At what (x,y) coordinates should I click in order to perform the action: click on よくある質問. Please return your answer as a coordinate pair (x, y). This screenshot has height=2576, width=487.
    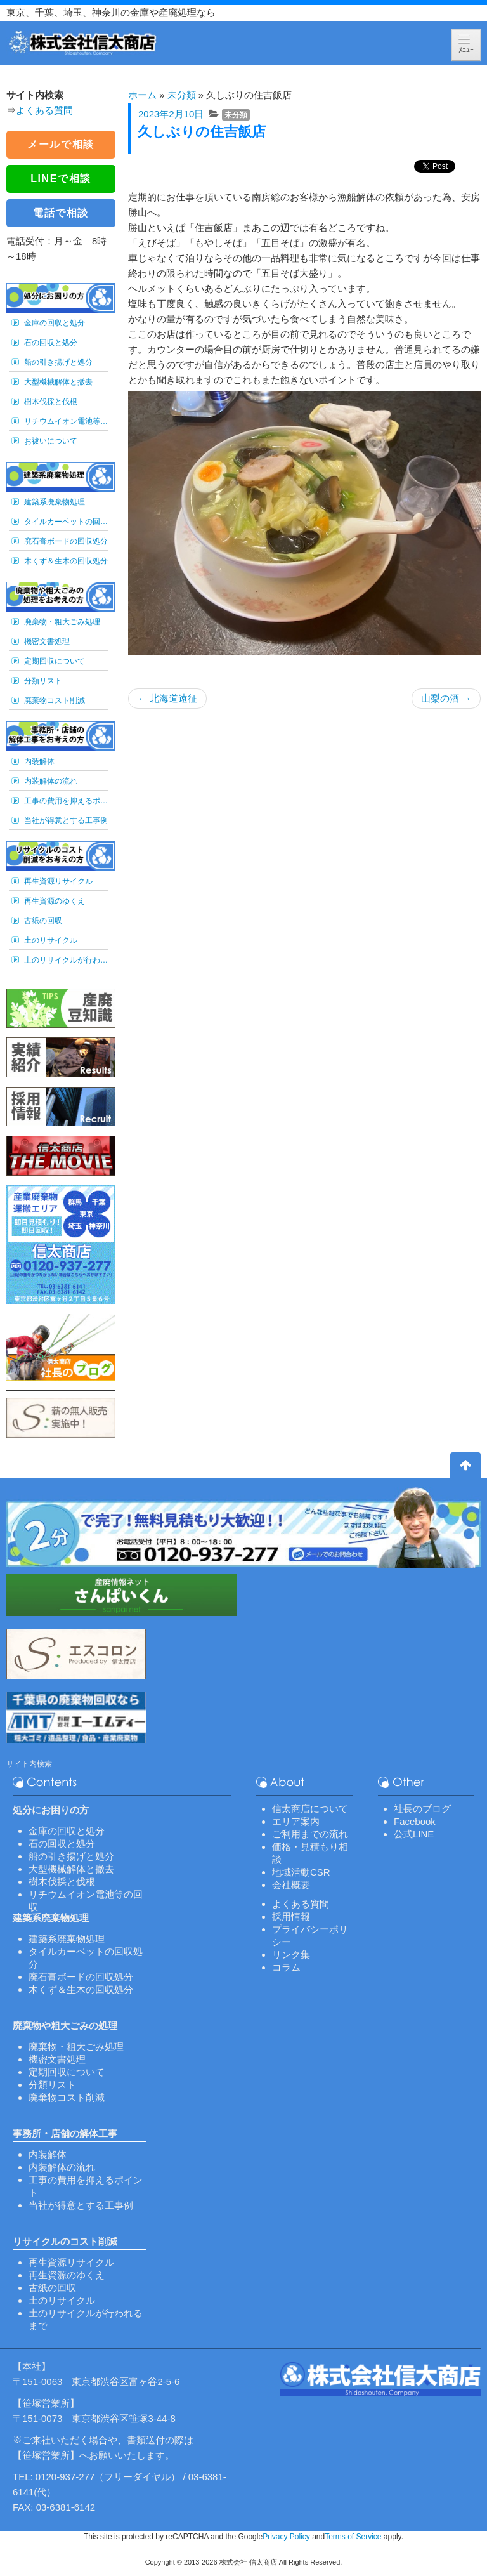
    Looking at the image, I should click on (44, 110).